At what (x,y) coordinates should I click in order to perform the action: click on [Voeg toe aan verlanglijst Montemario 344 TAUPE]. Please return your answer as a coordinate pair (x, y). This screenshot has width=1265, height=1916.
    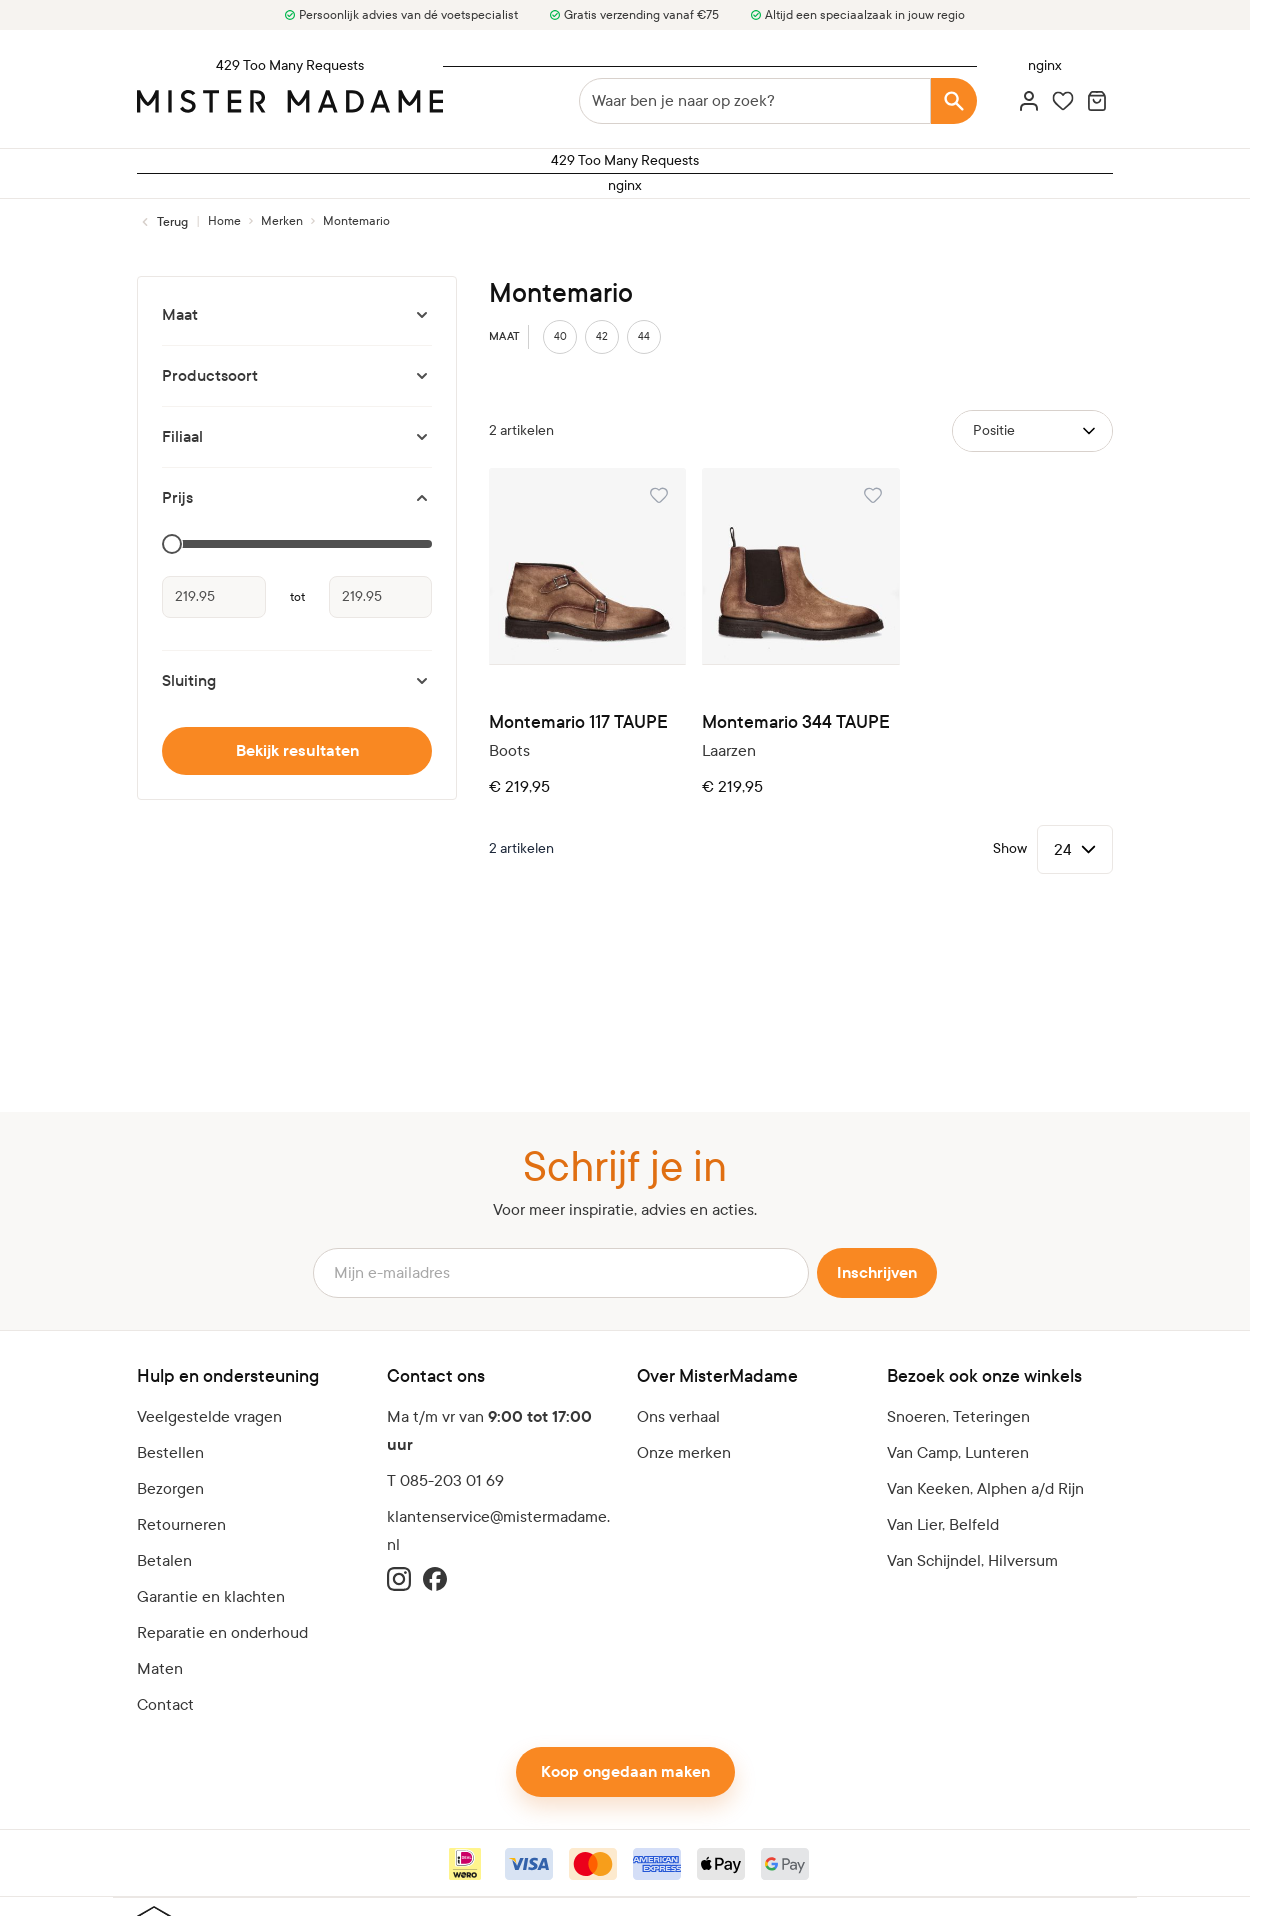
    Looking at the image, I should click on (873, 495).